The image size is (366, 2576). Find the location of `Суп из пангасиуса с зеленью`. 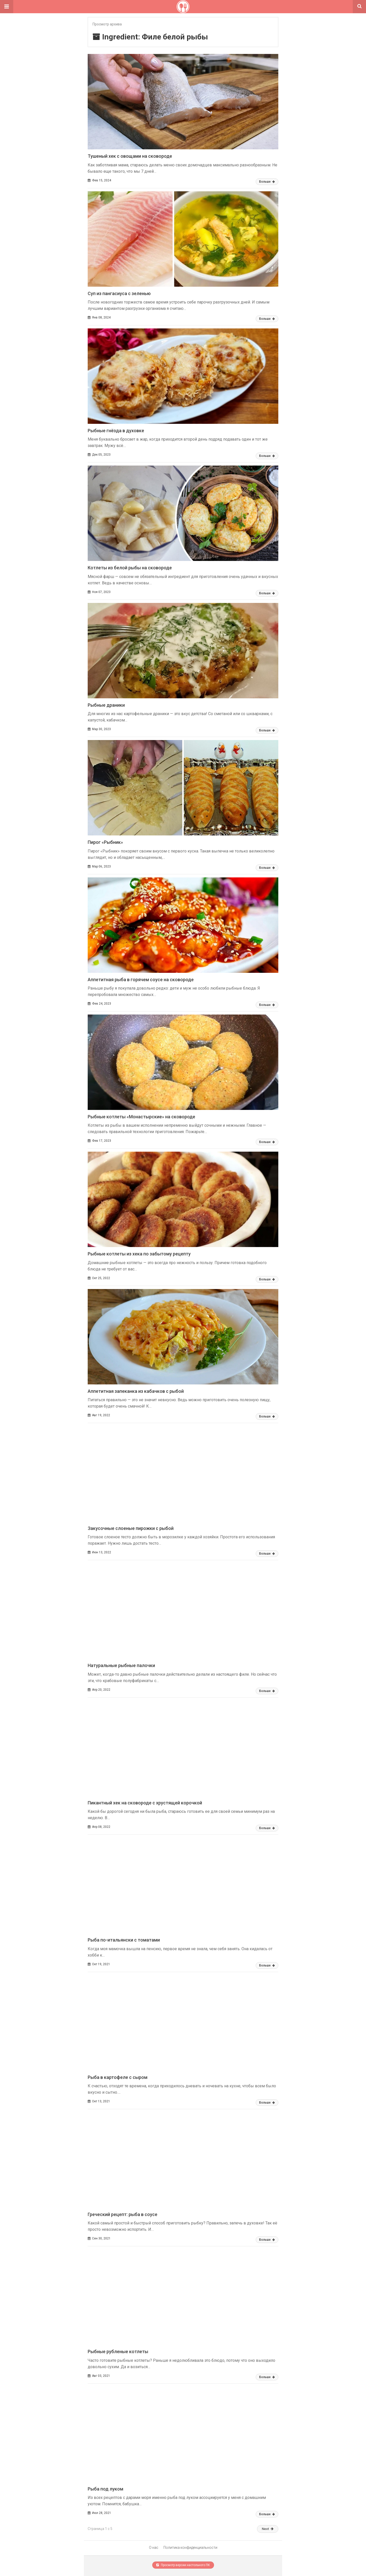

Суп из пангасиуса с зеленью is located at coordinates (119, 293).